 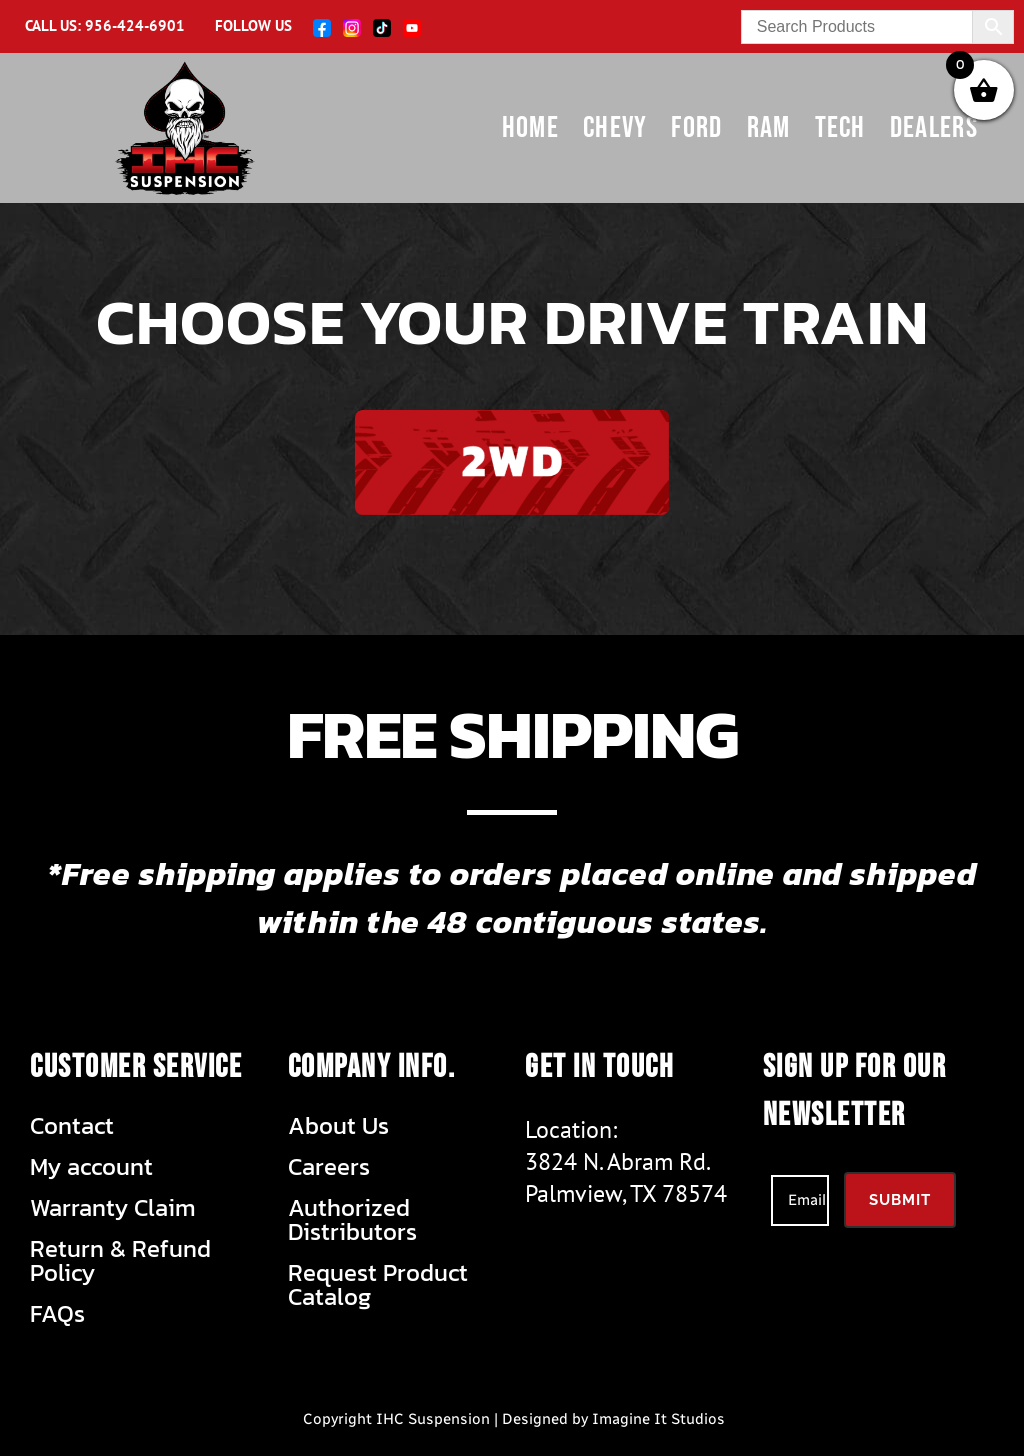 What do you see at coordinates (378, 1285) in the screenshot?
I see `Request Product Catalog` at bounding box center [378, 1285].